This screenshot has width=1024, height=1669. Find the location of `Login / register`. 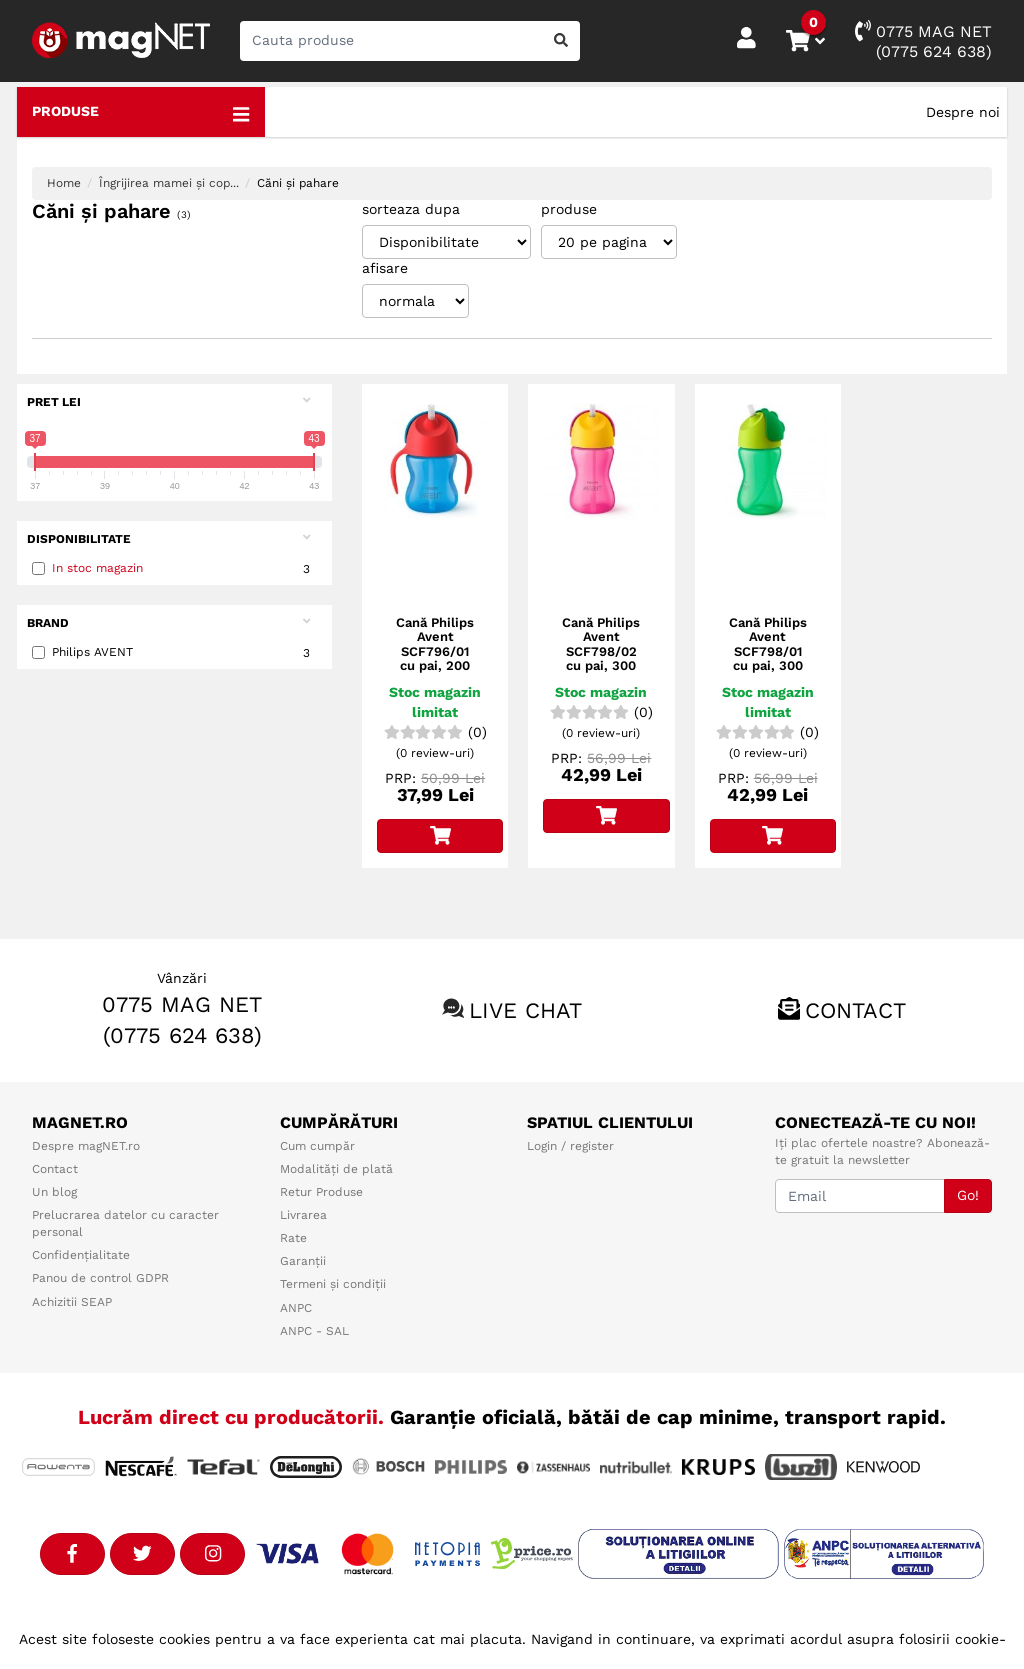

Login / register is located at coordinates (570, 1146).